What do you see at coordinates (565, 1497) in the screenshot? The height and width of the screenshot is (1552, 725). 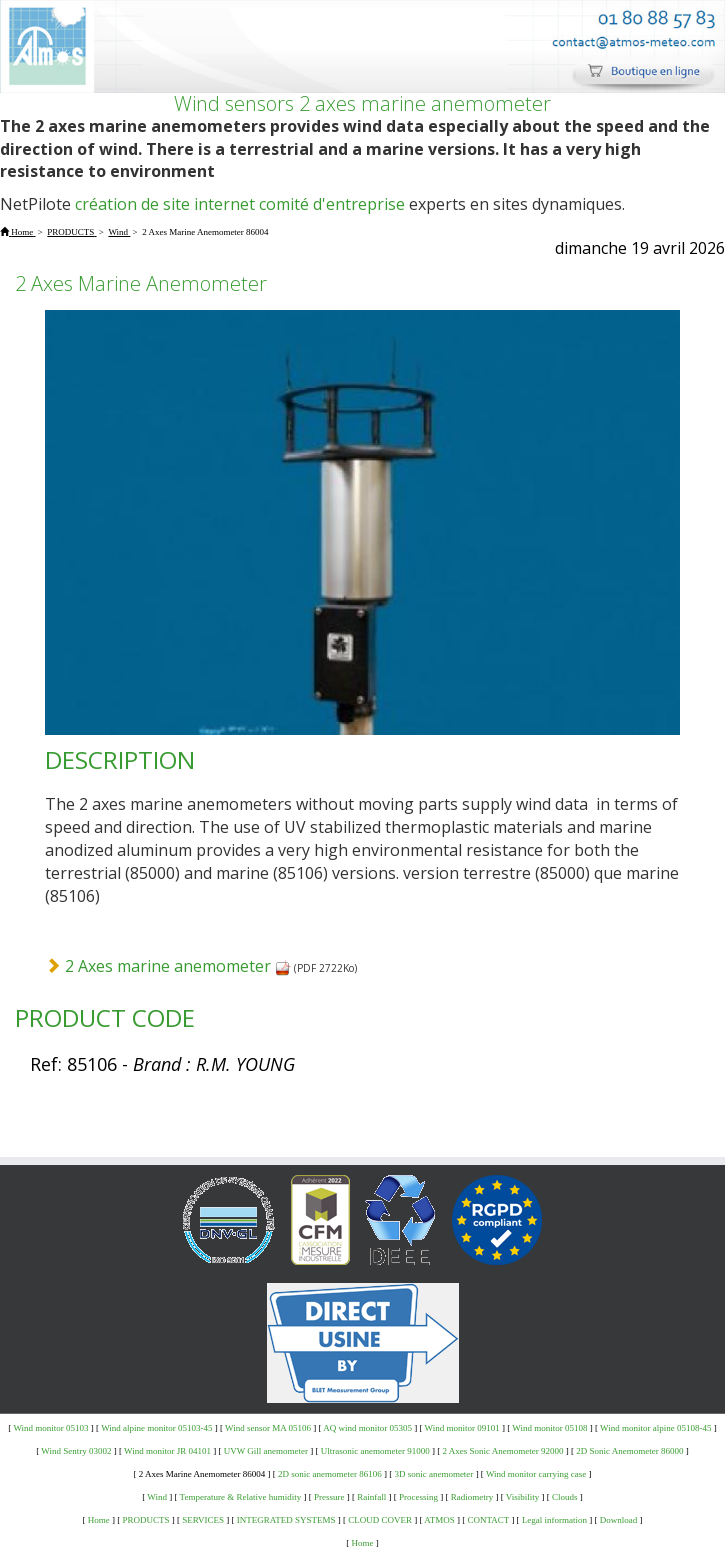 I see `Clouds` at bounding box center [565, 1497].